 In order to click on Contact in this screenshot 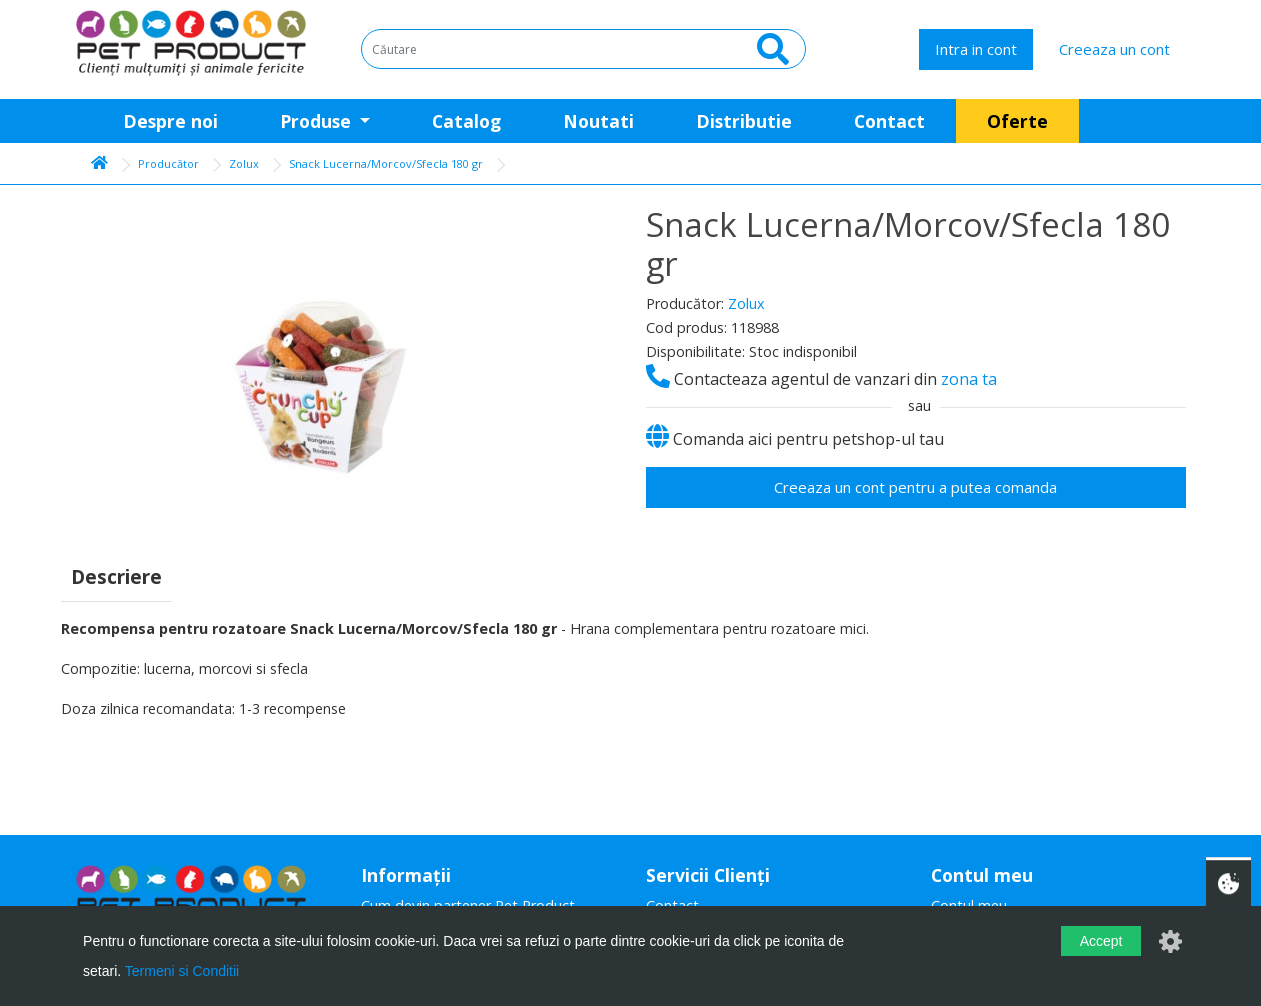, I will do `click(889, 121)`.